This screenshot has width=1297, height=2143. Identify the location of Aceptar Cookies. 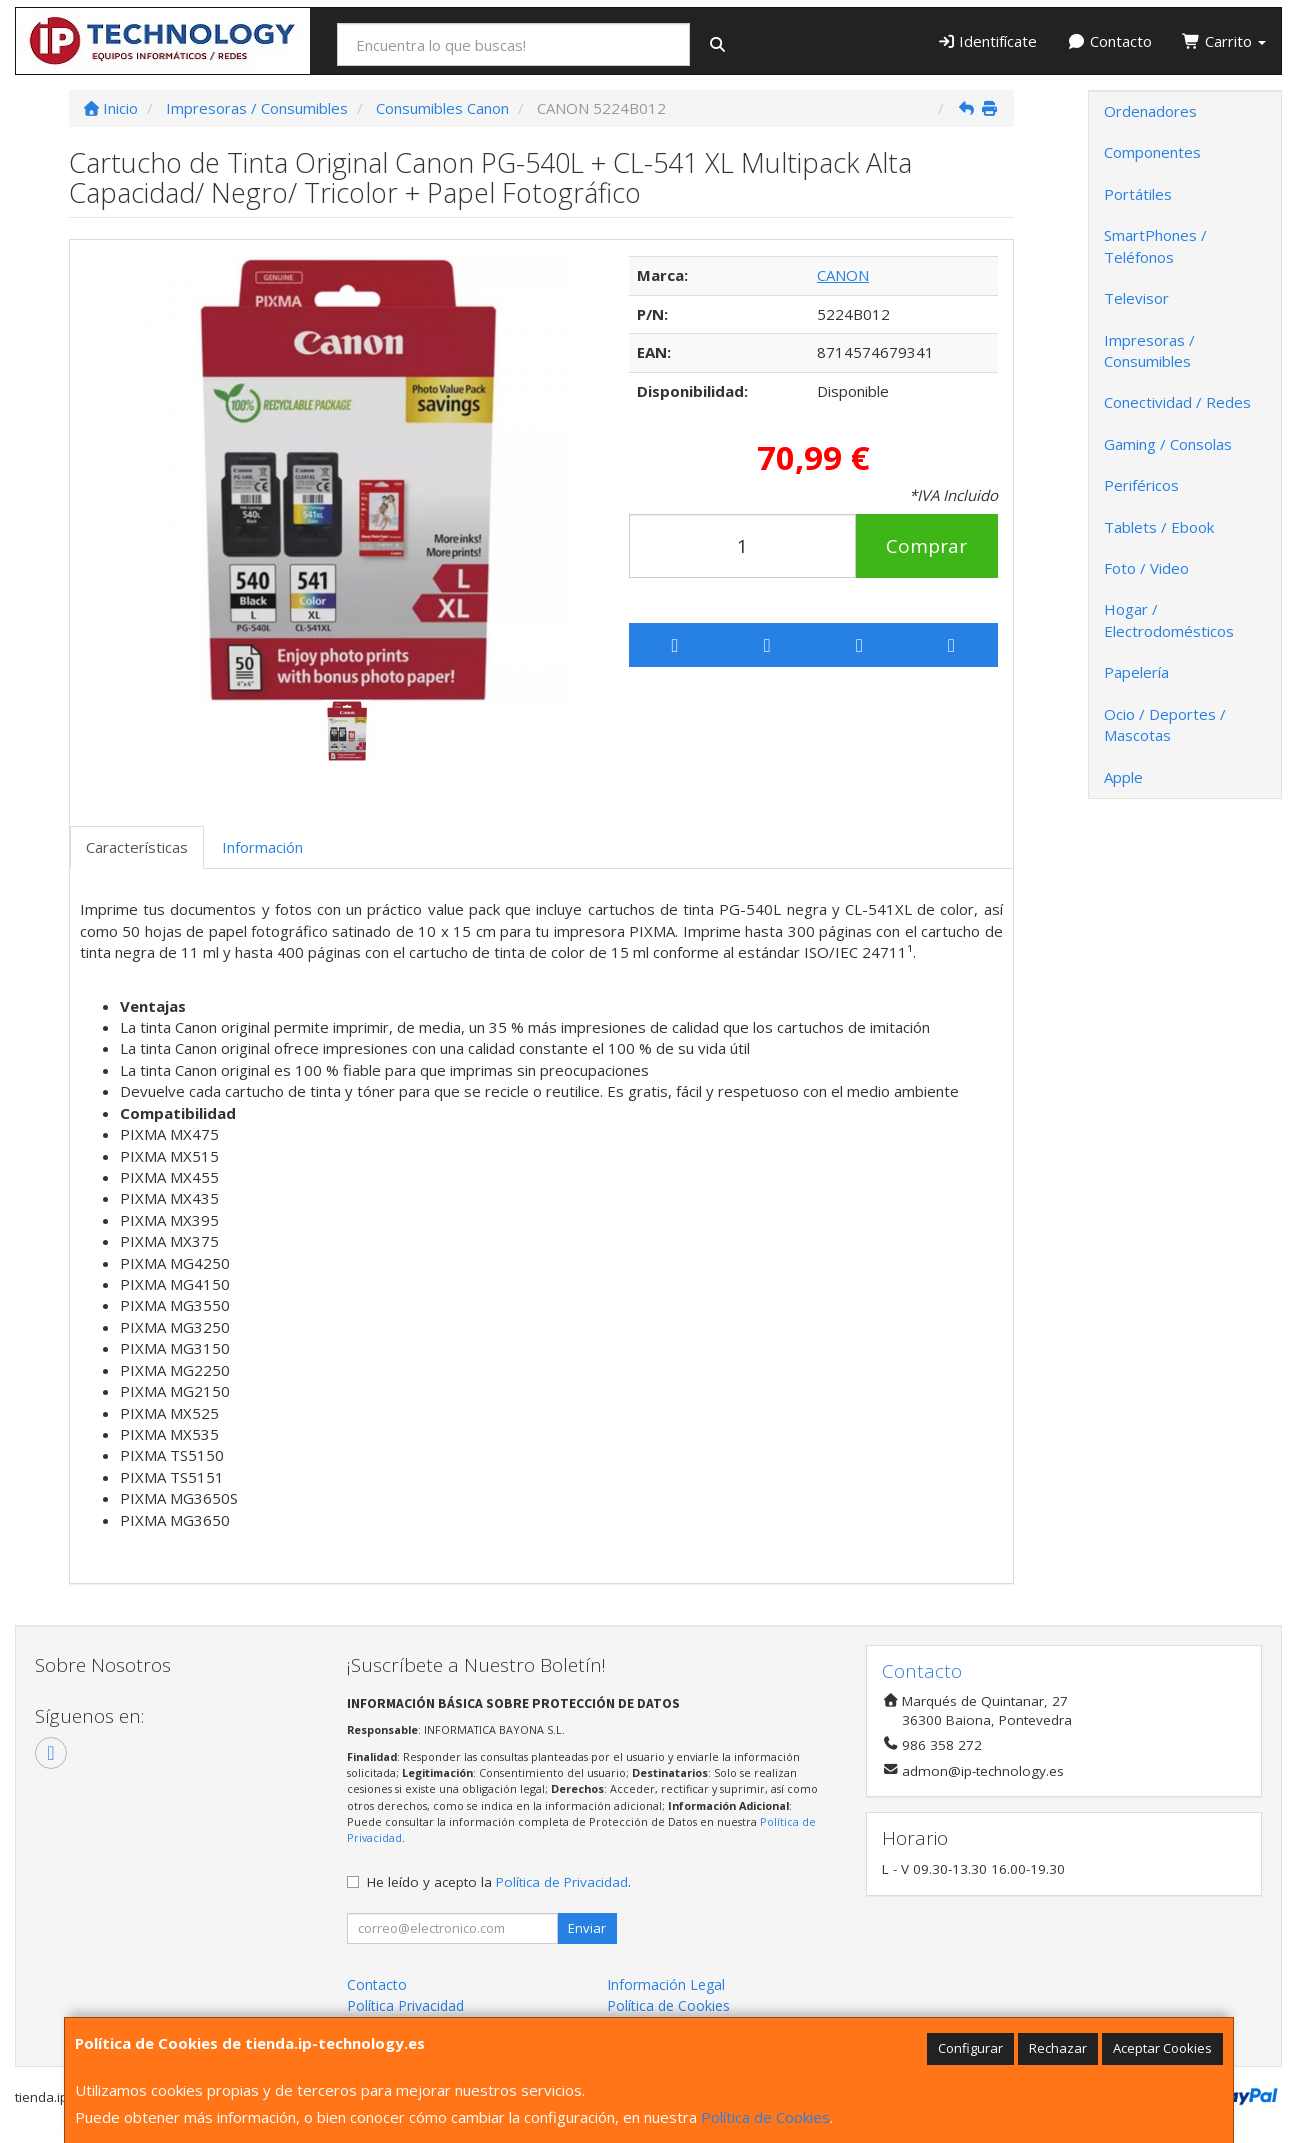
(1162, 2048).